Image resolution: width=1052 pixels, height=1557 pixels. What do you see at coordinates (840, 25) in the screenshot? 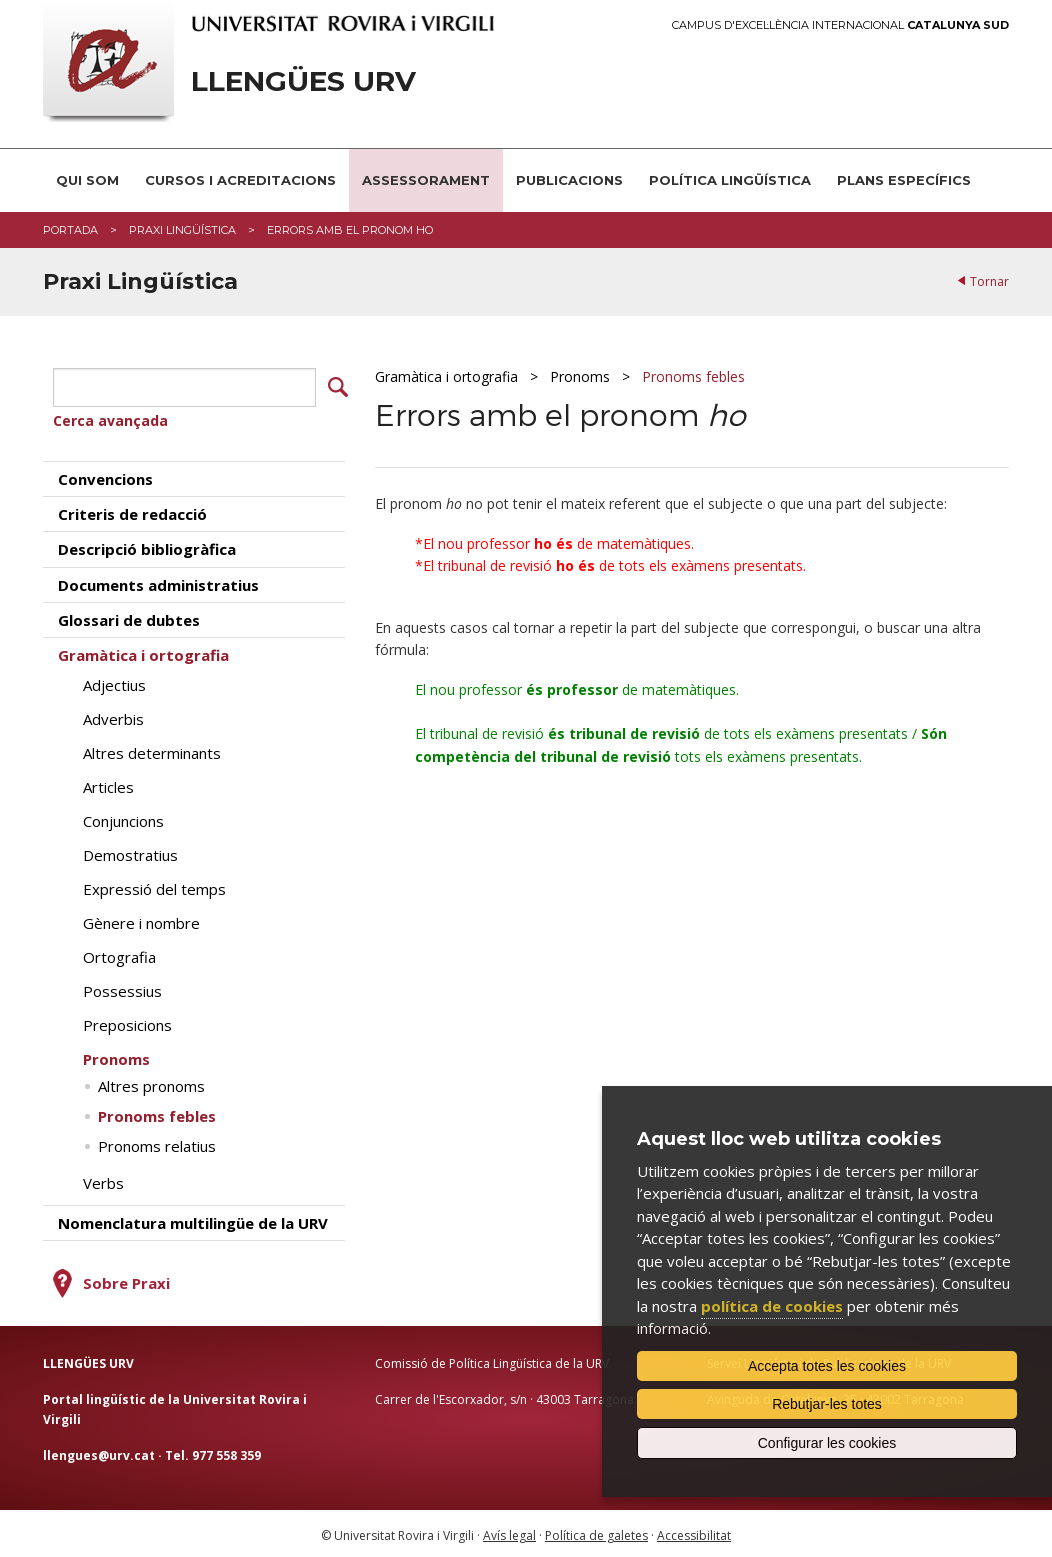
I see `Campus d'Excel·lència Internacional` at bounding box center [840, 25].